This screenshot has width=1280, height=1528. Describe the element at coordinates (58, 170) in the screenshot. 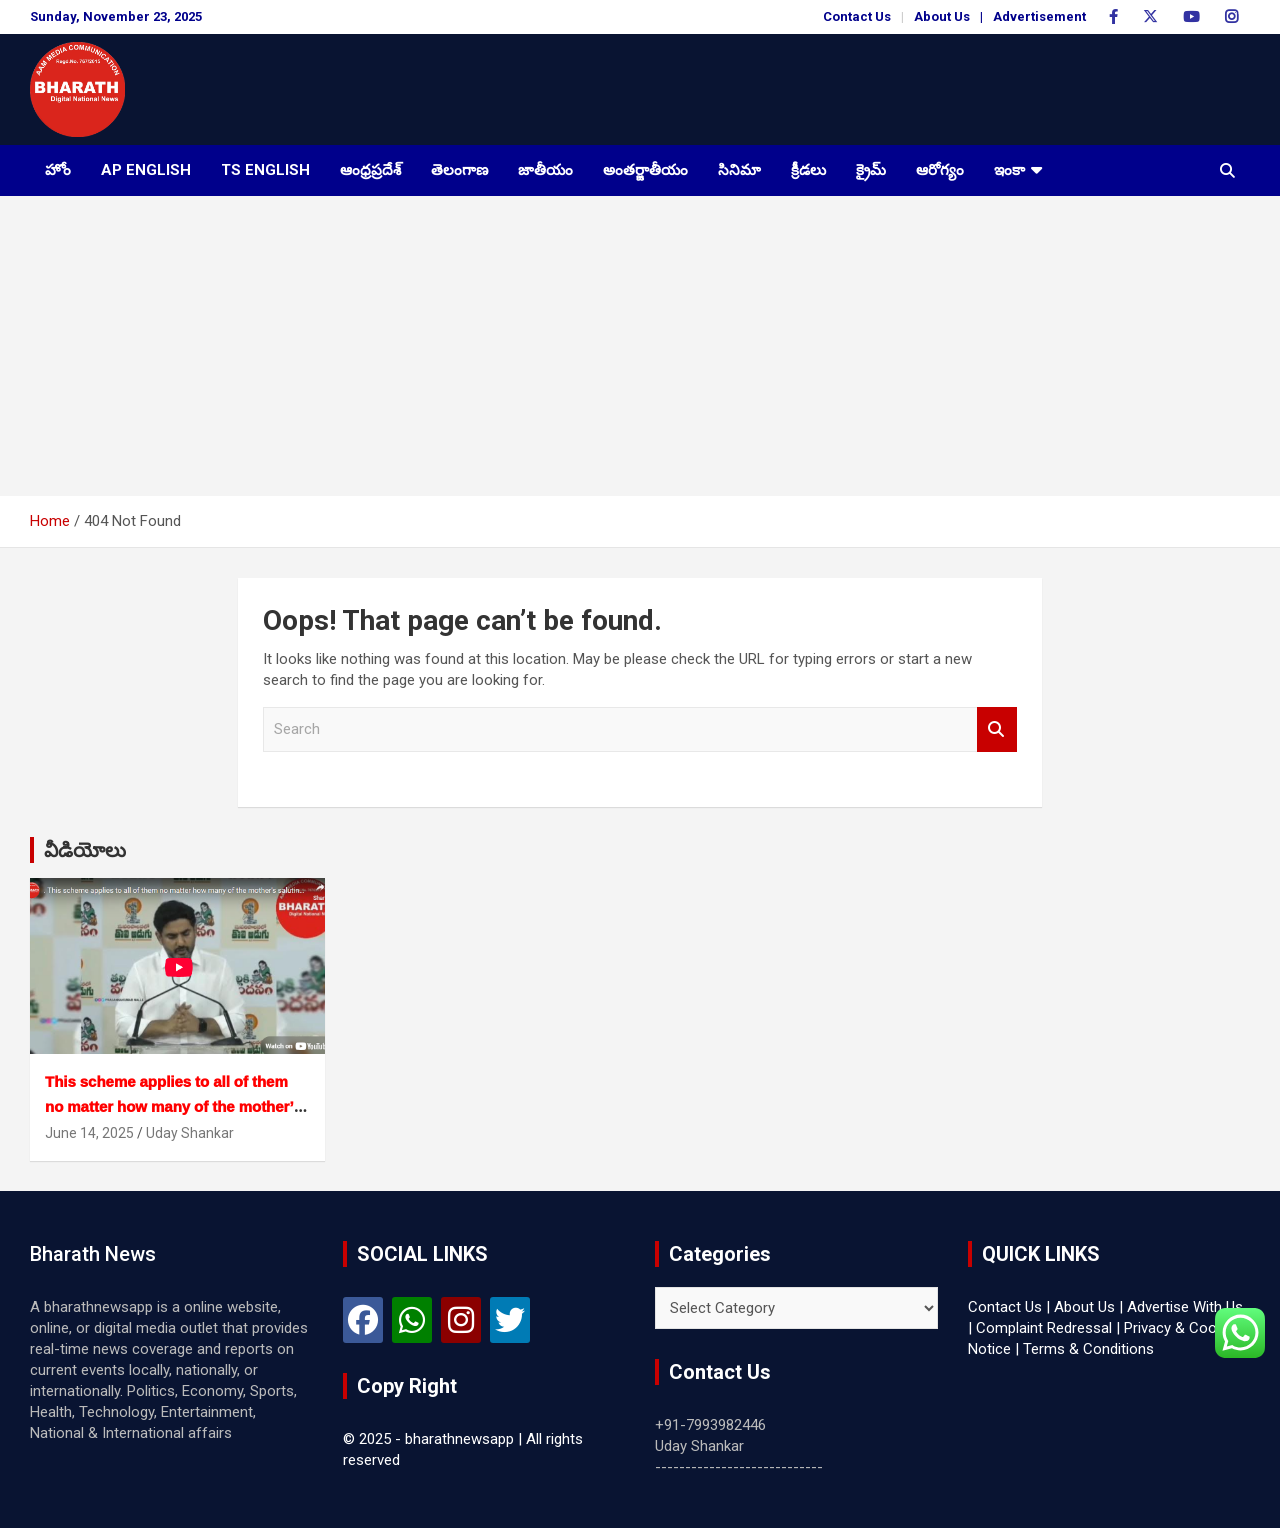

I see `హోం` at that location.